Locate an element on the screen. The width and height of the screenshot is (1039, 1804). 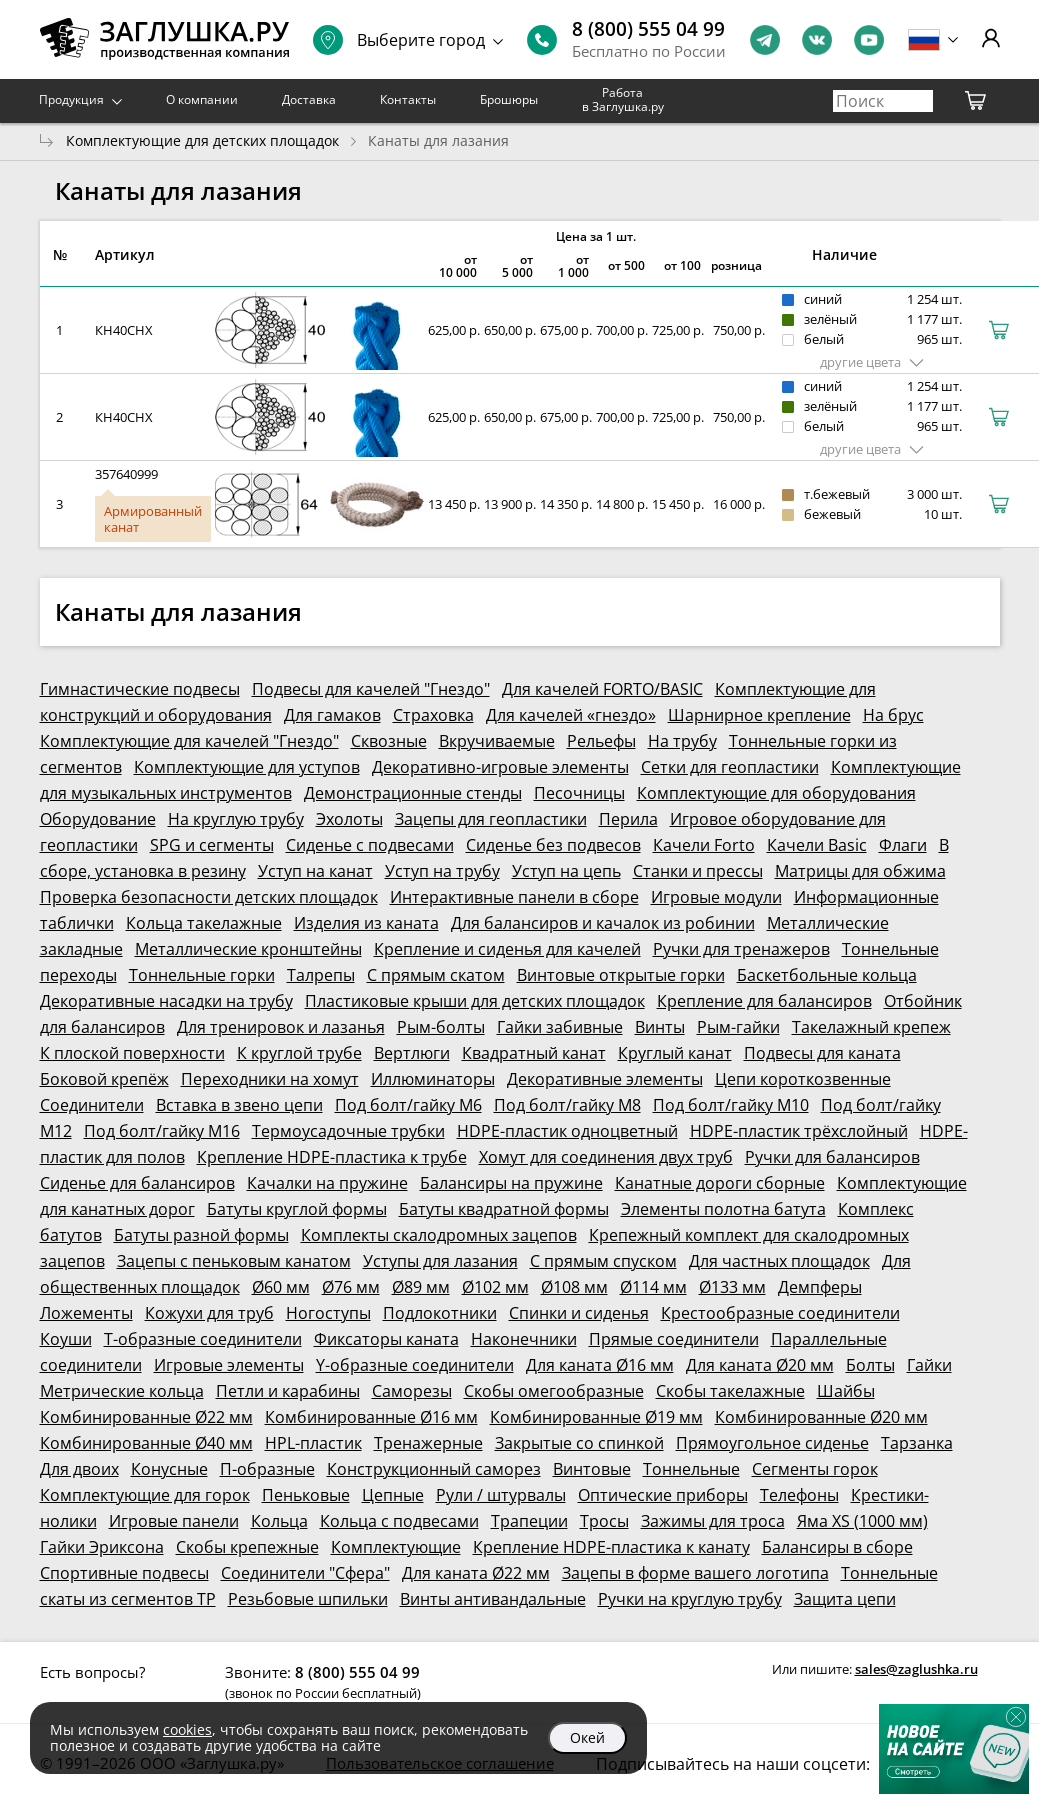
Вкручиваемые is located at coordinates (497, 741).